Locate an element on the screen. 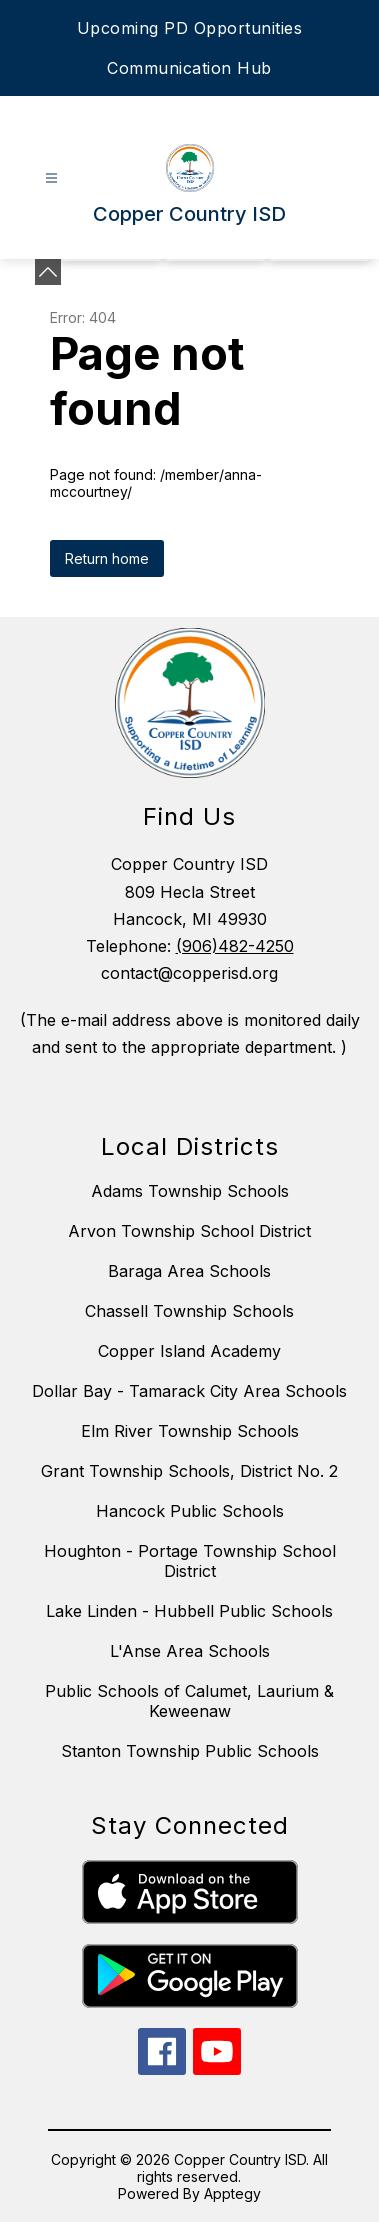 This screenshot has height=2222, width=379. Stanton Township Public Schools is located at coordinates (190, 1751).